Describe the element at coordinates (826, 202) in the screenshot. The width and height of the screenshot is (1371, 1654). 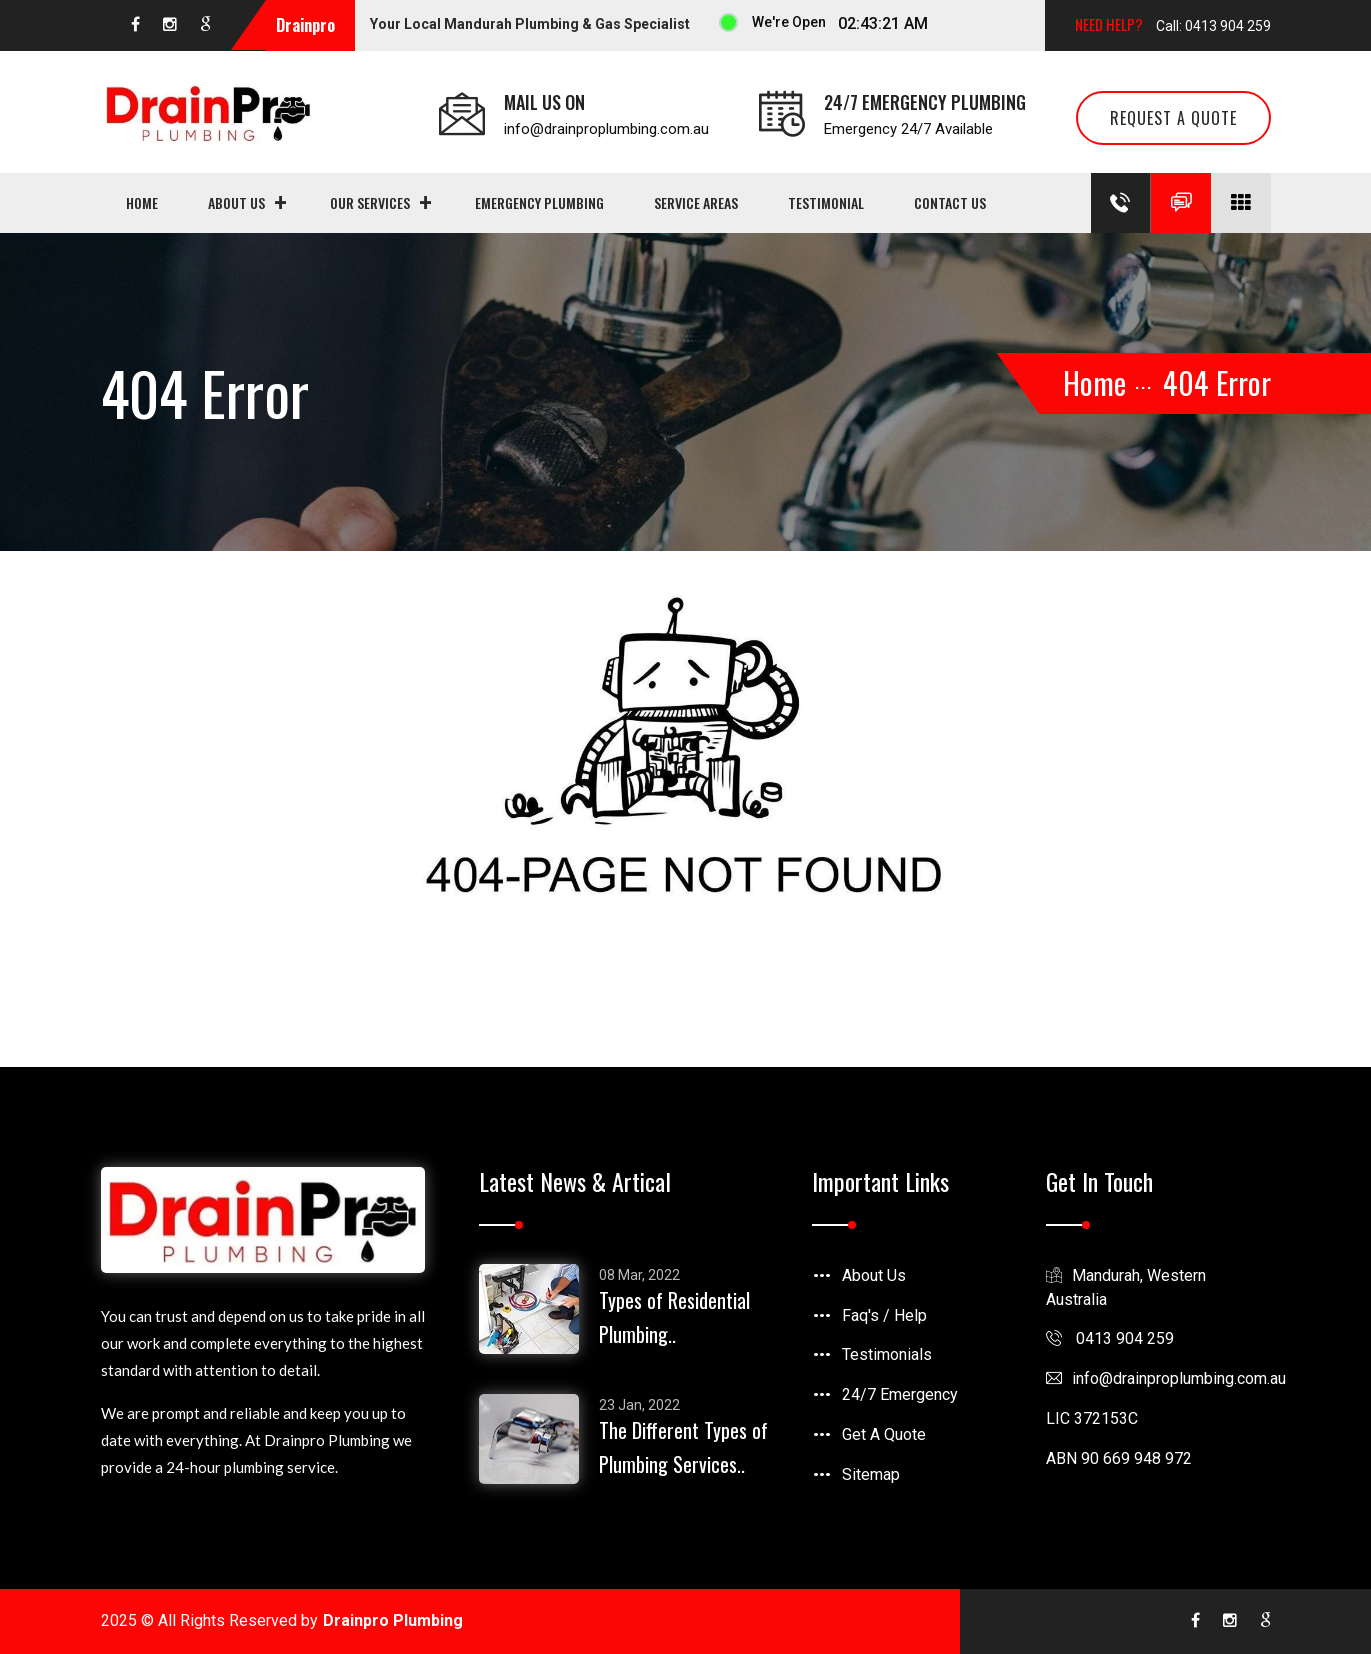
I see `Testimonial` at that location.